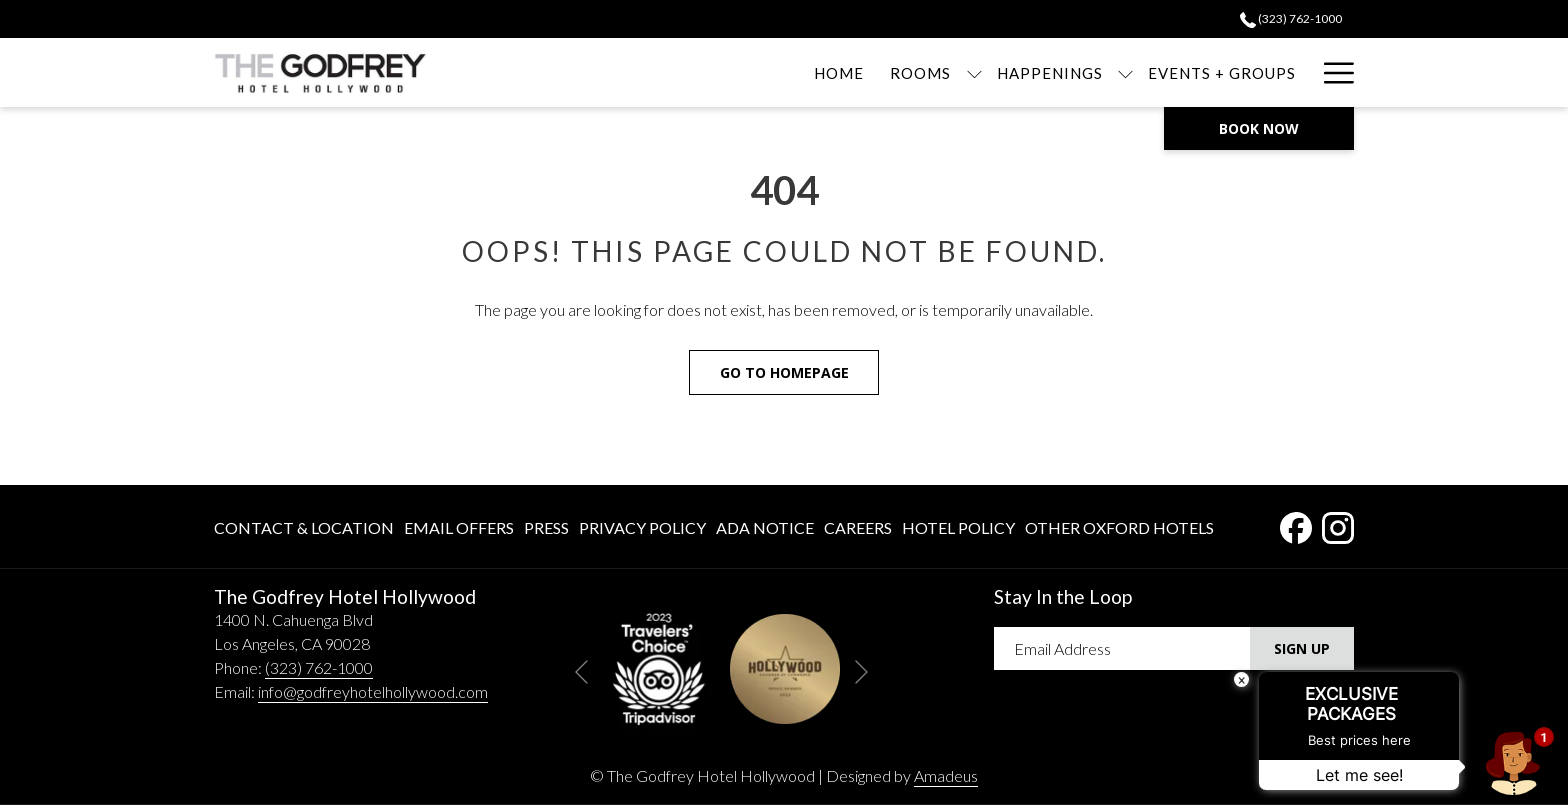  What do you see at coordinates (304, 527) in the screenshot?
I see `Contact & Location` at bounding box center [304, 527].